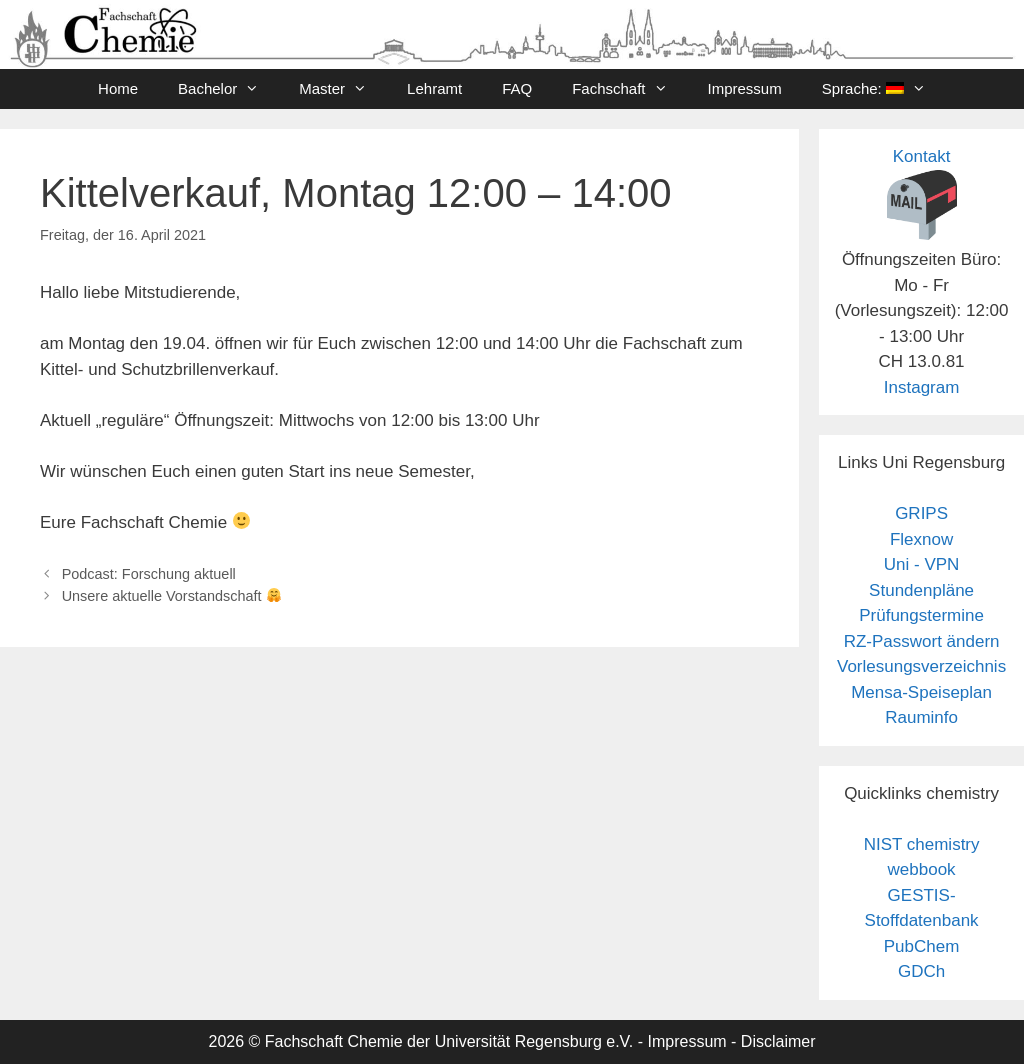 The height and width of the screenshot is (1064, 1024). What do you see at coordinates (629, 89) in the screenshot?
I see `Fachschaft` at bounding box center [629, 89].